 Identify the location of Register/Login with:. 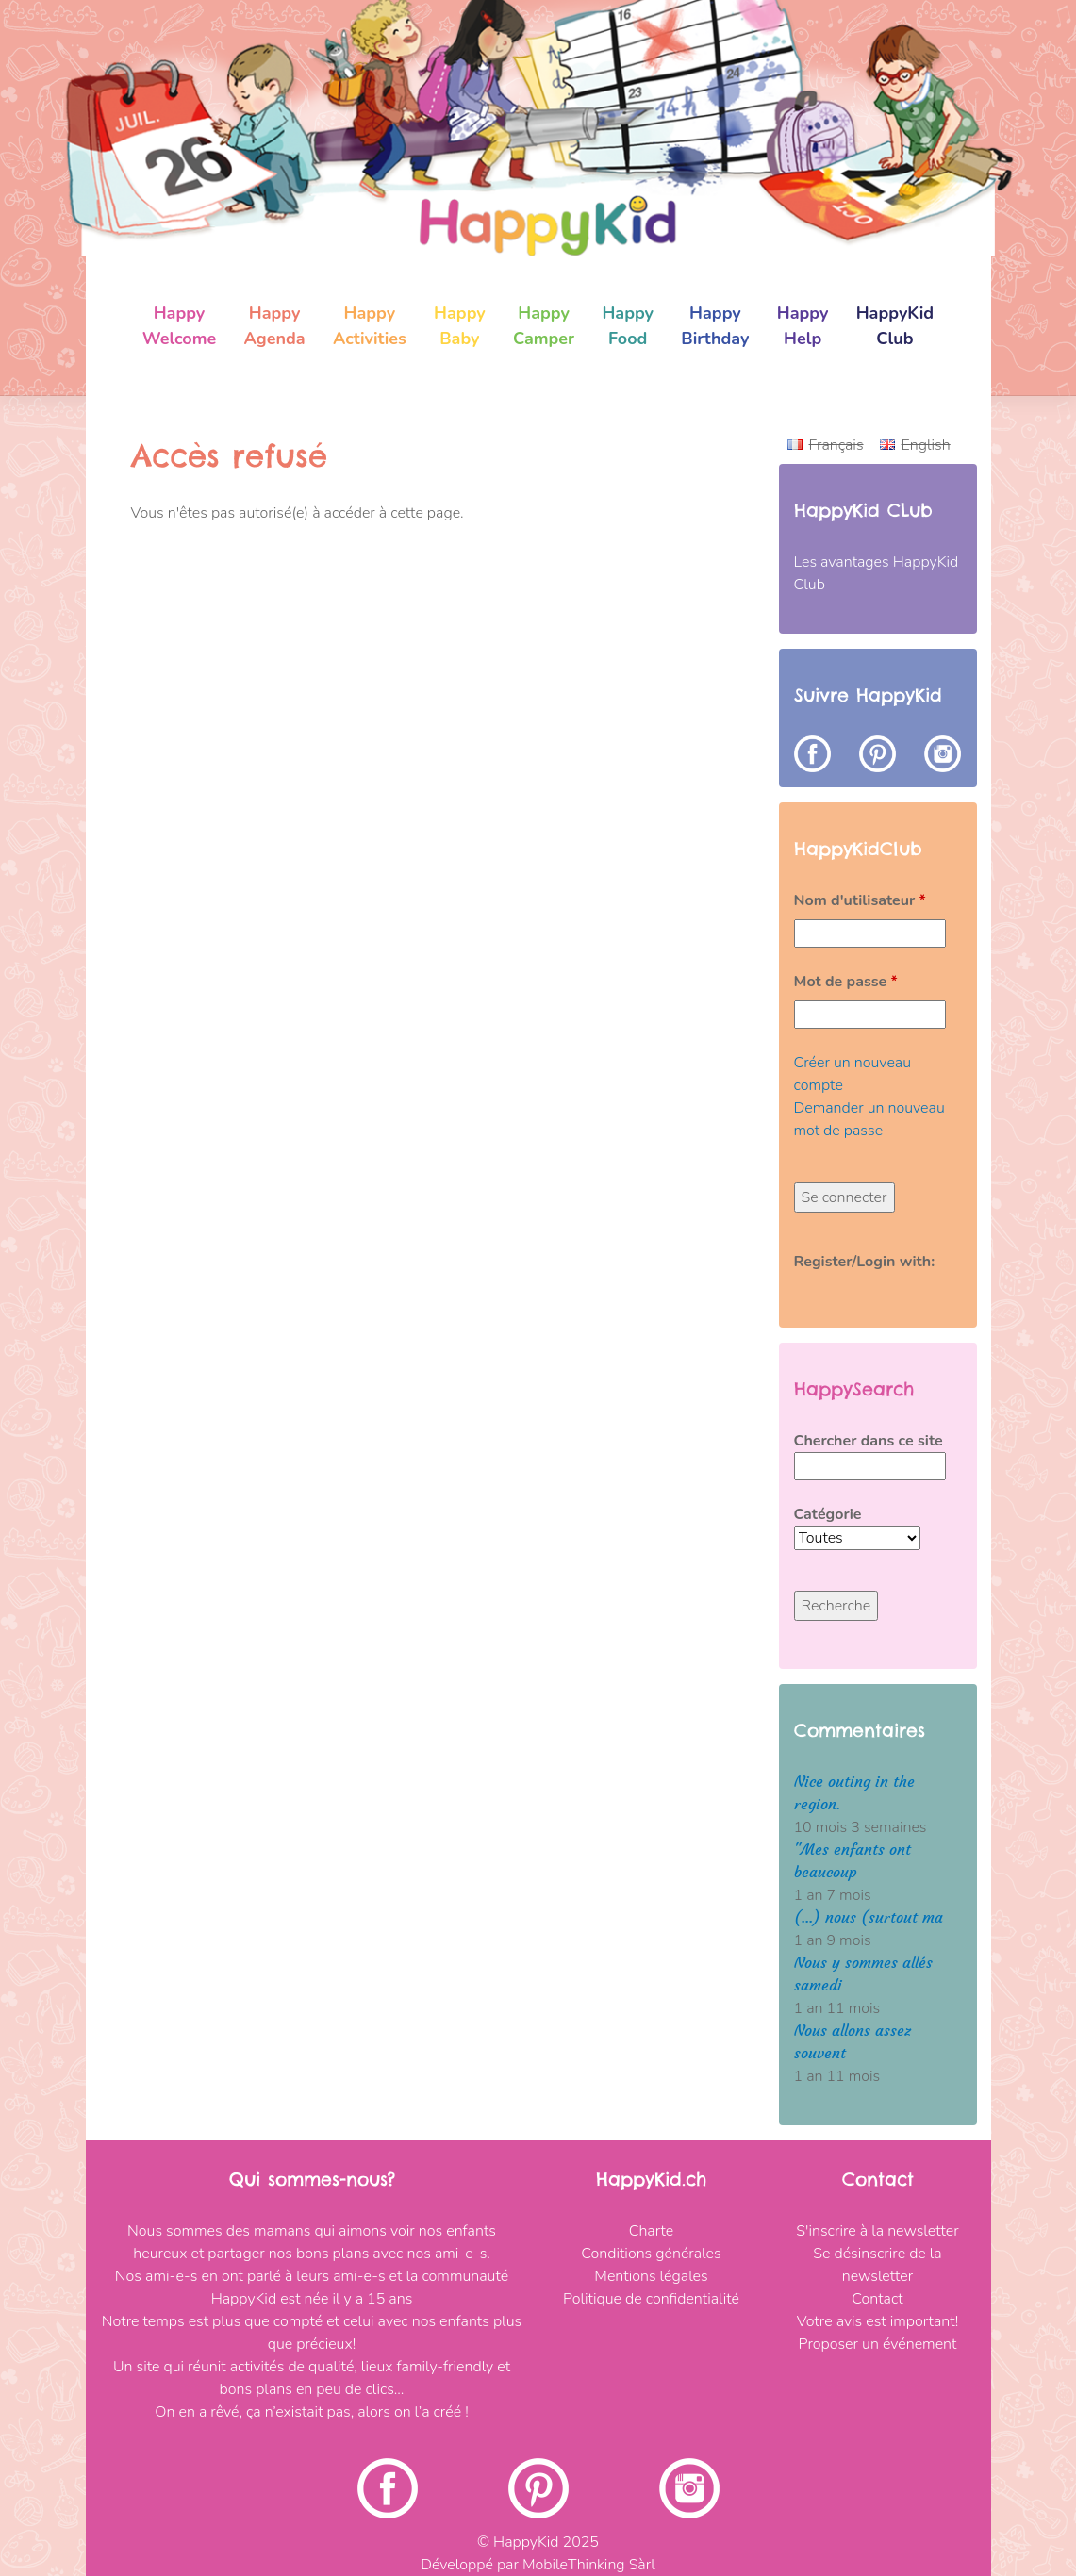
(864, 1261).